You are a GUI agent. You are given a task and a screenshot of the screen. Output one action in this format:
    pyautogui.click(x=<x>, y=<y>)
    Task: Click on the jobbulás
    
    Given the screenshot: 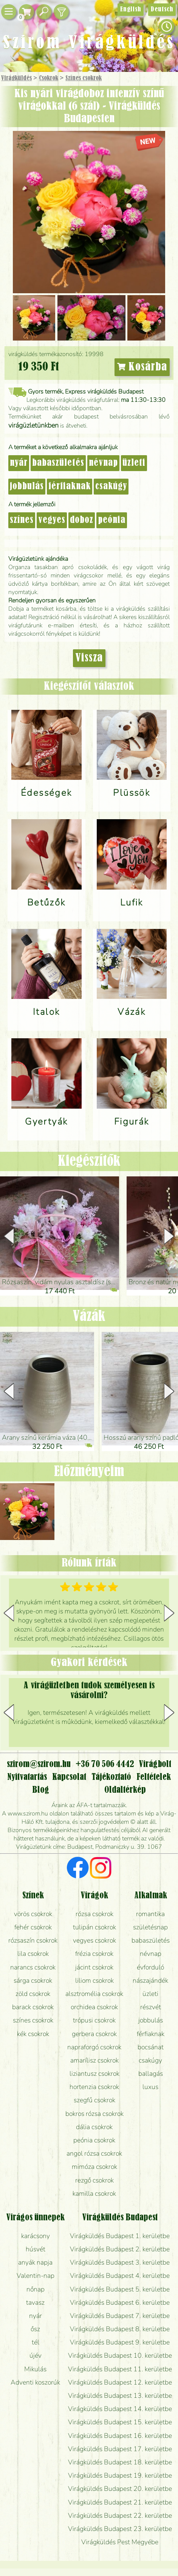 What is the action you would take?
    pyautogui.click(x=27, y=486)
    